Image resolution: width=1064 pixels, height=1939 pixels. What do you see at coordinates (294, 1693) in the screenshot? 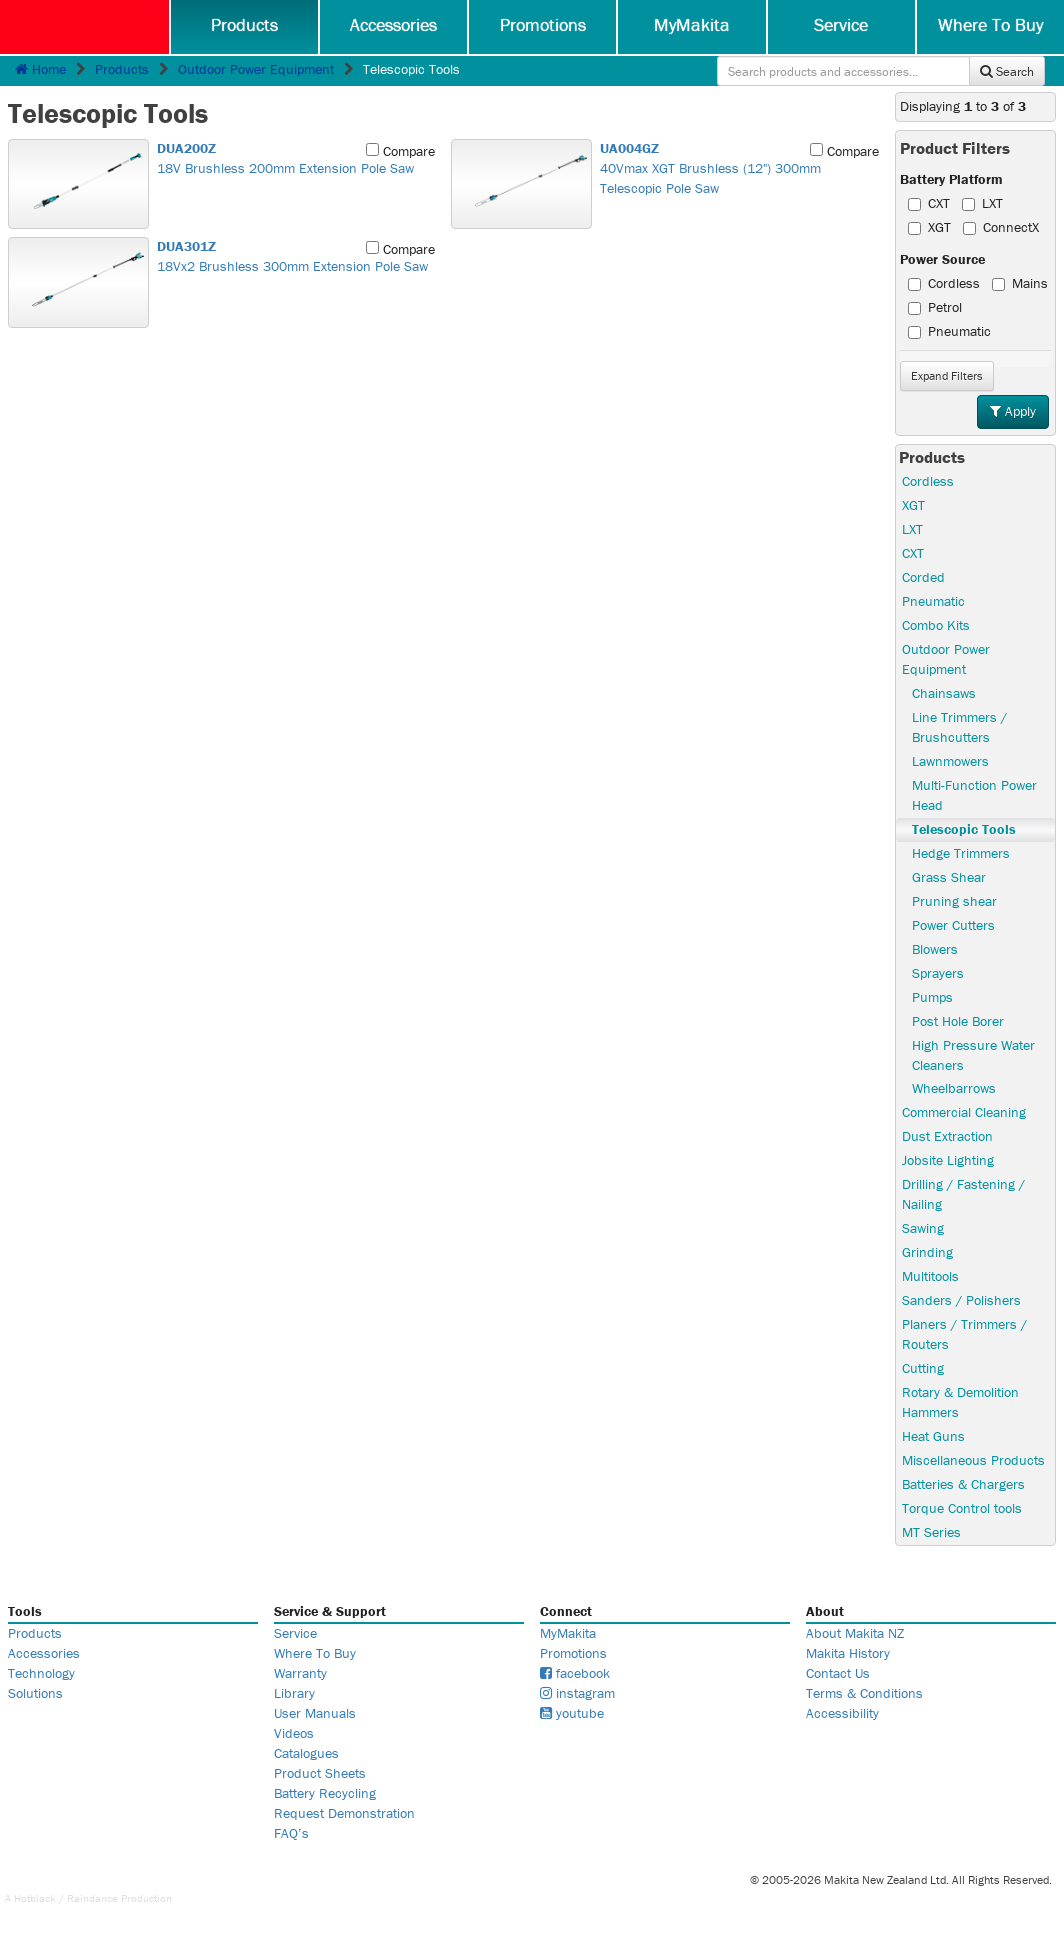
I see `Library` at bounding box center [294, 1693].